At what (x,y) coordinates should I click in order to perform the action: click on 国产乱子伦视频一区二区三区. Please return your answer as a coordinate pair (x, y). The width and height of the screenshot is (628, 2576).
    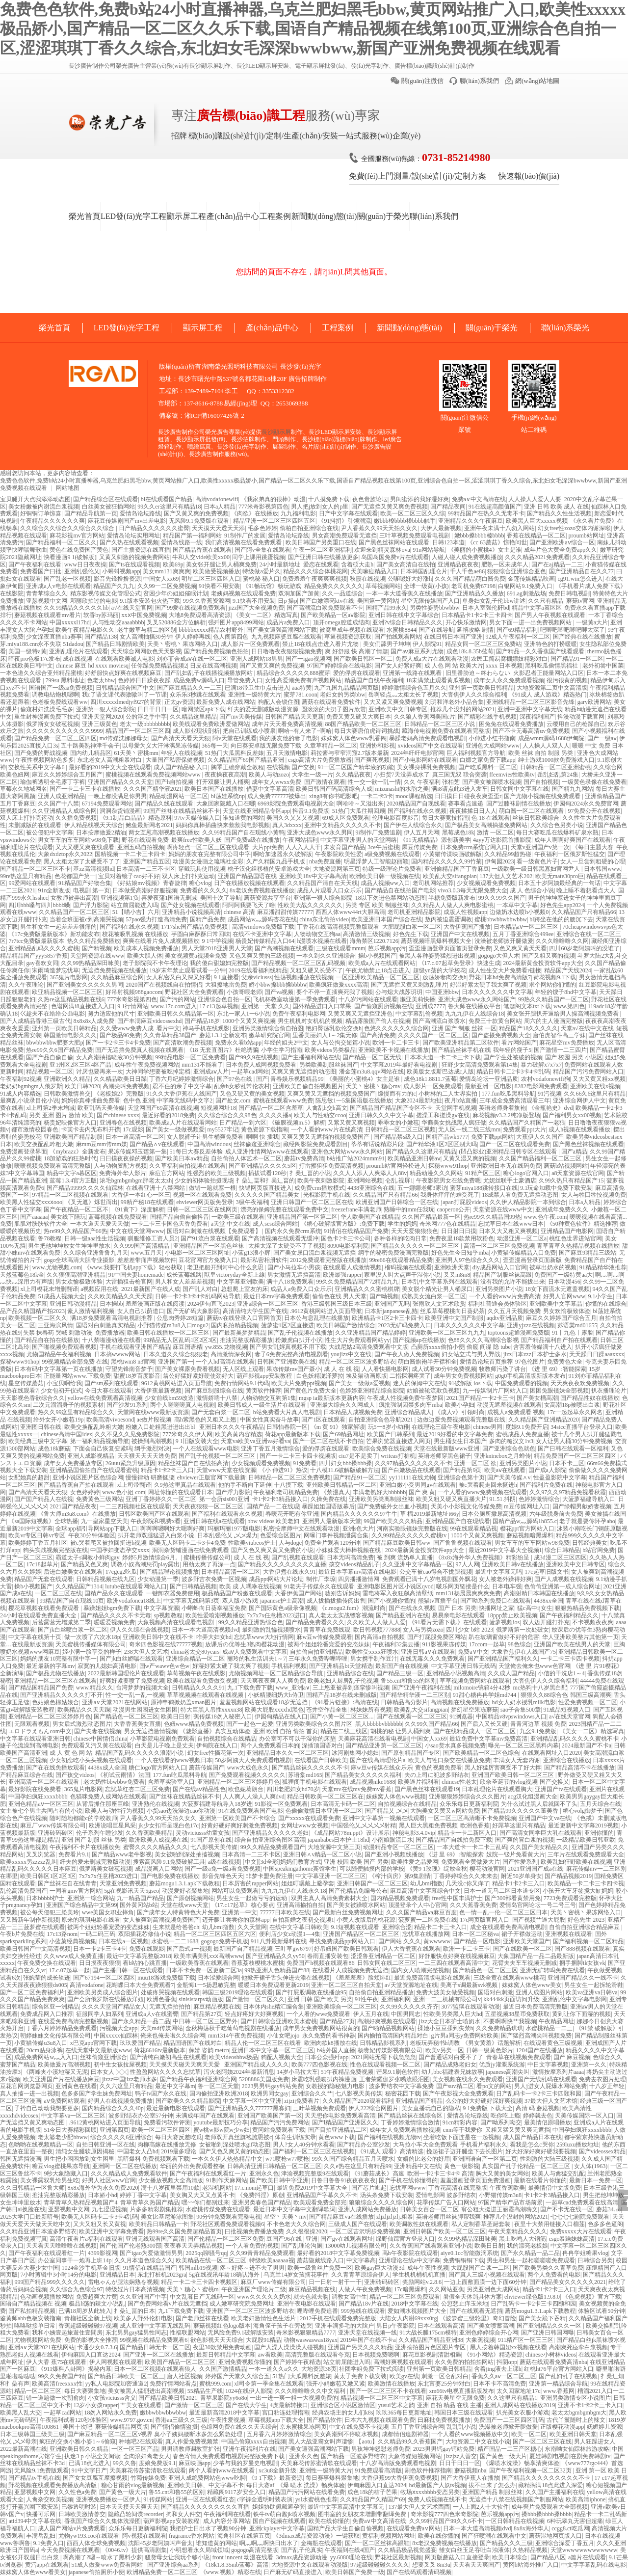
    Looking at the image, I should click on (218, 1455).